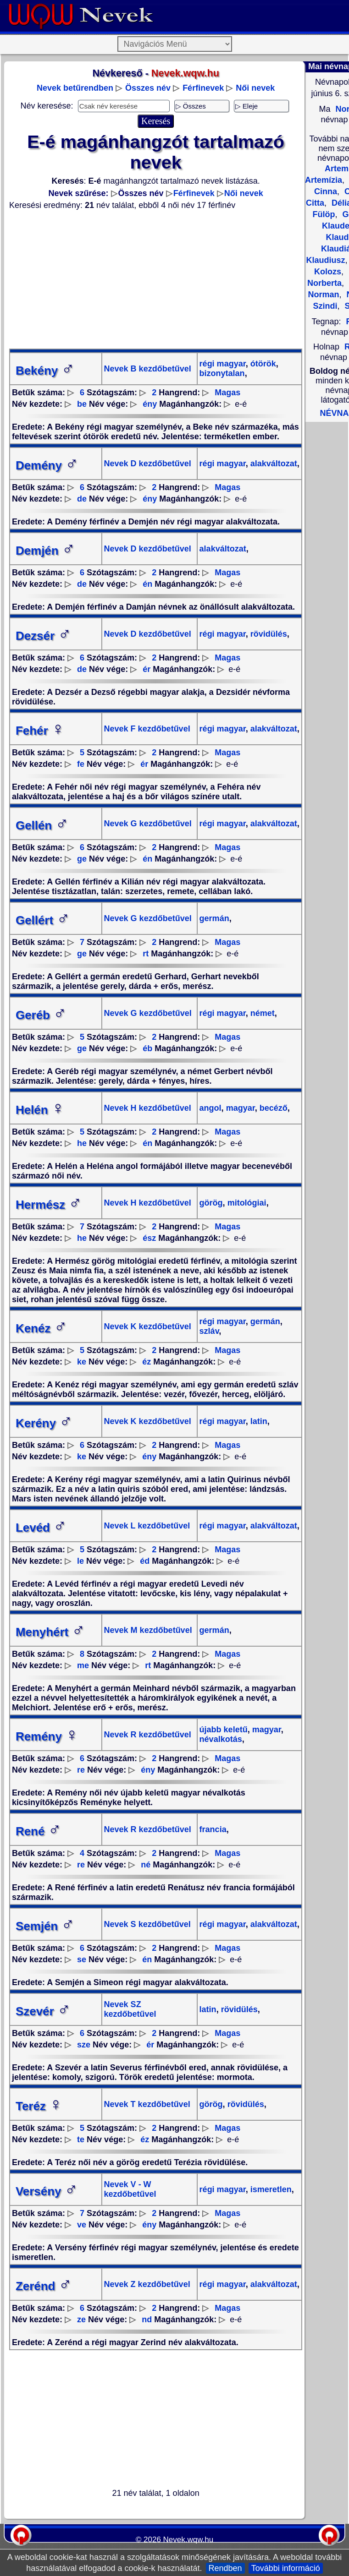 The width and height of the screenshot is (349, 2576). I want to click on Nevek D kezdőbetűvel, so click(147, 463).